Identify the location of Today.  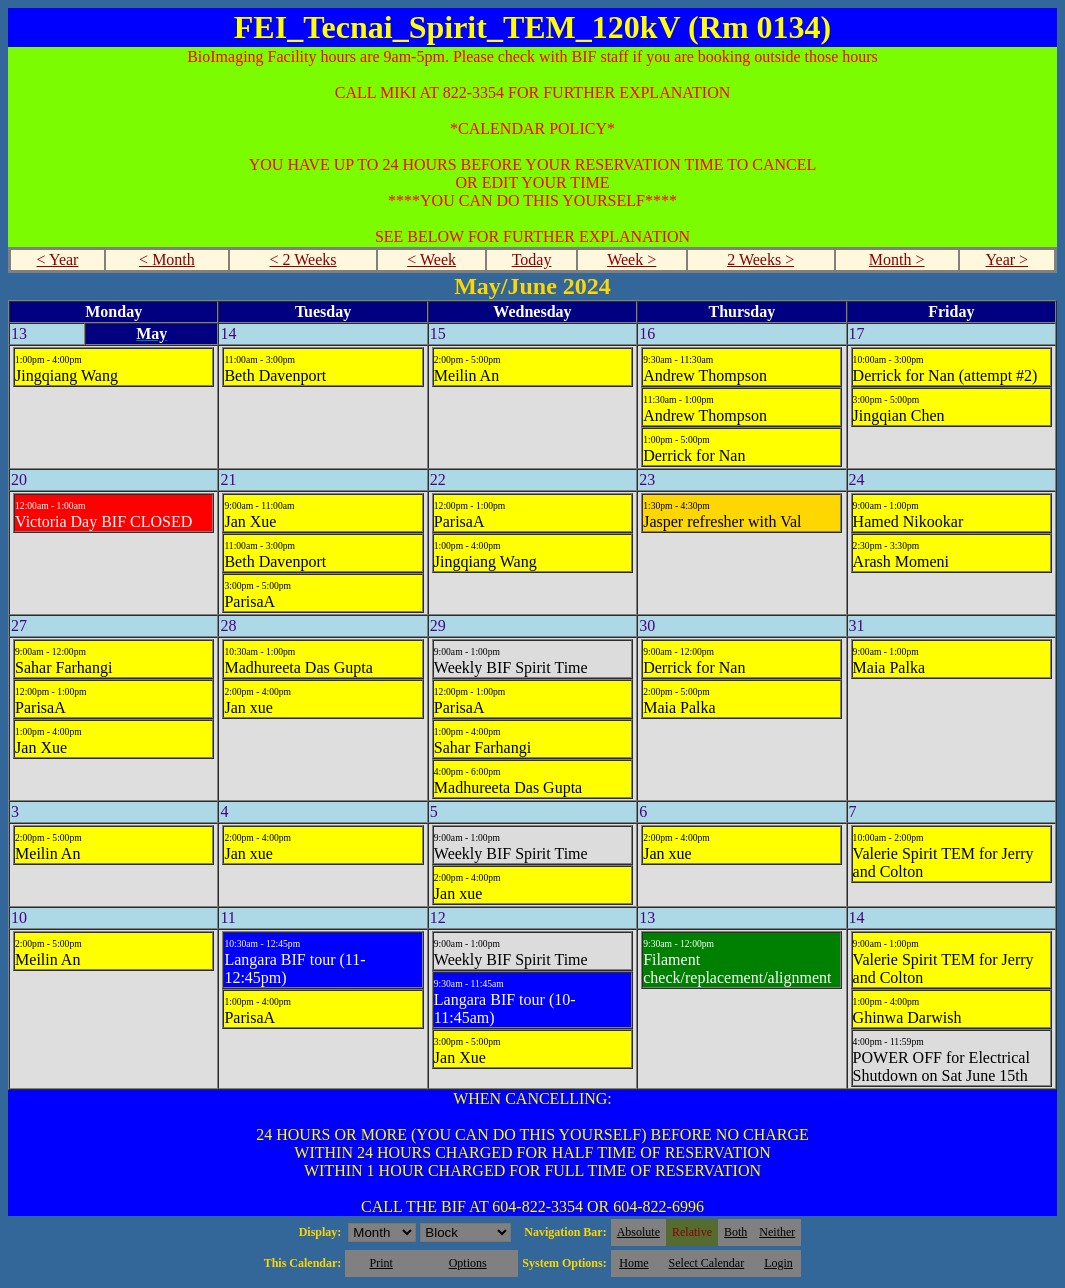
(532, 259).